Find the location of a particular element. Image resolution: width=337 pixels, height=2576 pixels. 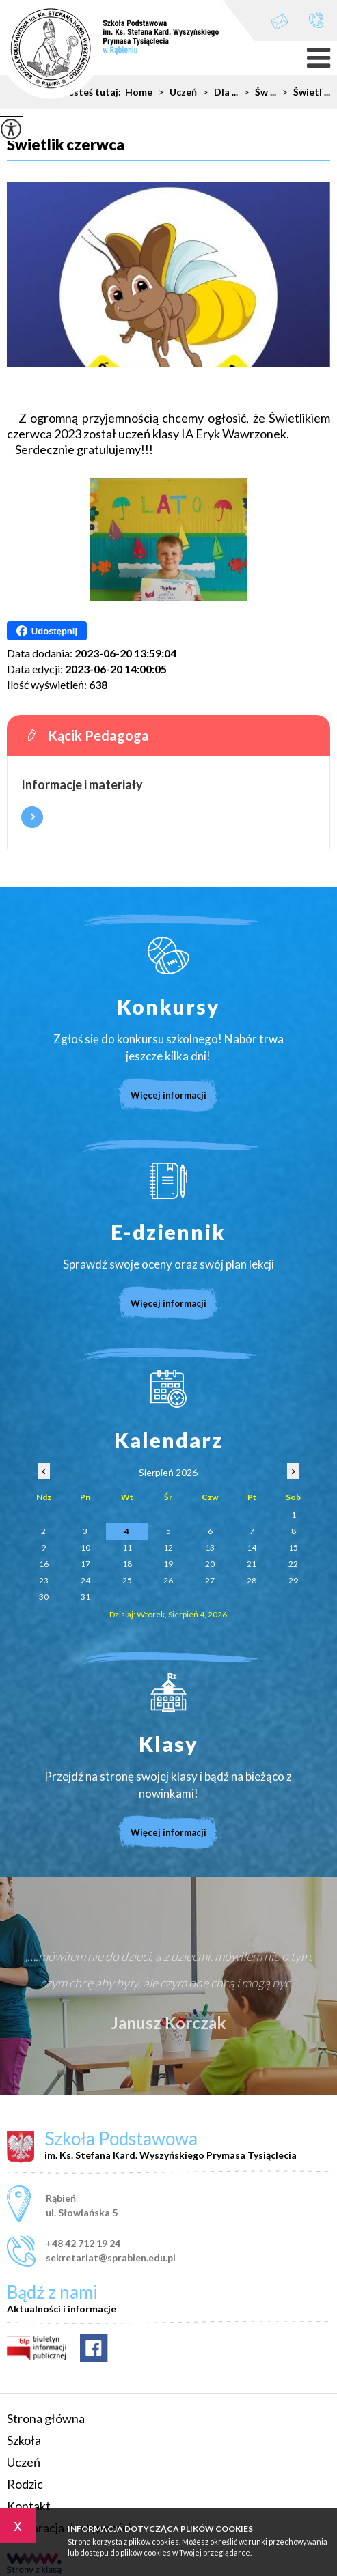

Kontakt is located at coordinates (29, 2505).